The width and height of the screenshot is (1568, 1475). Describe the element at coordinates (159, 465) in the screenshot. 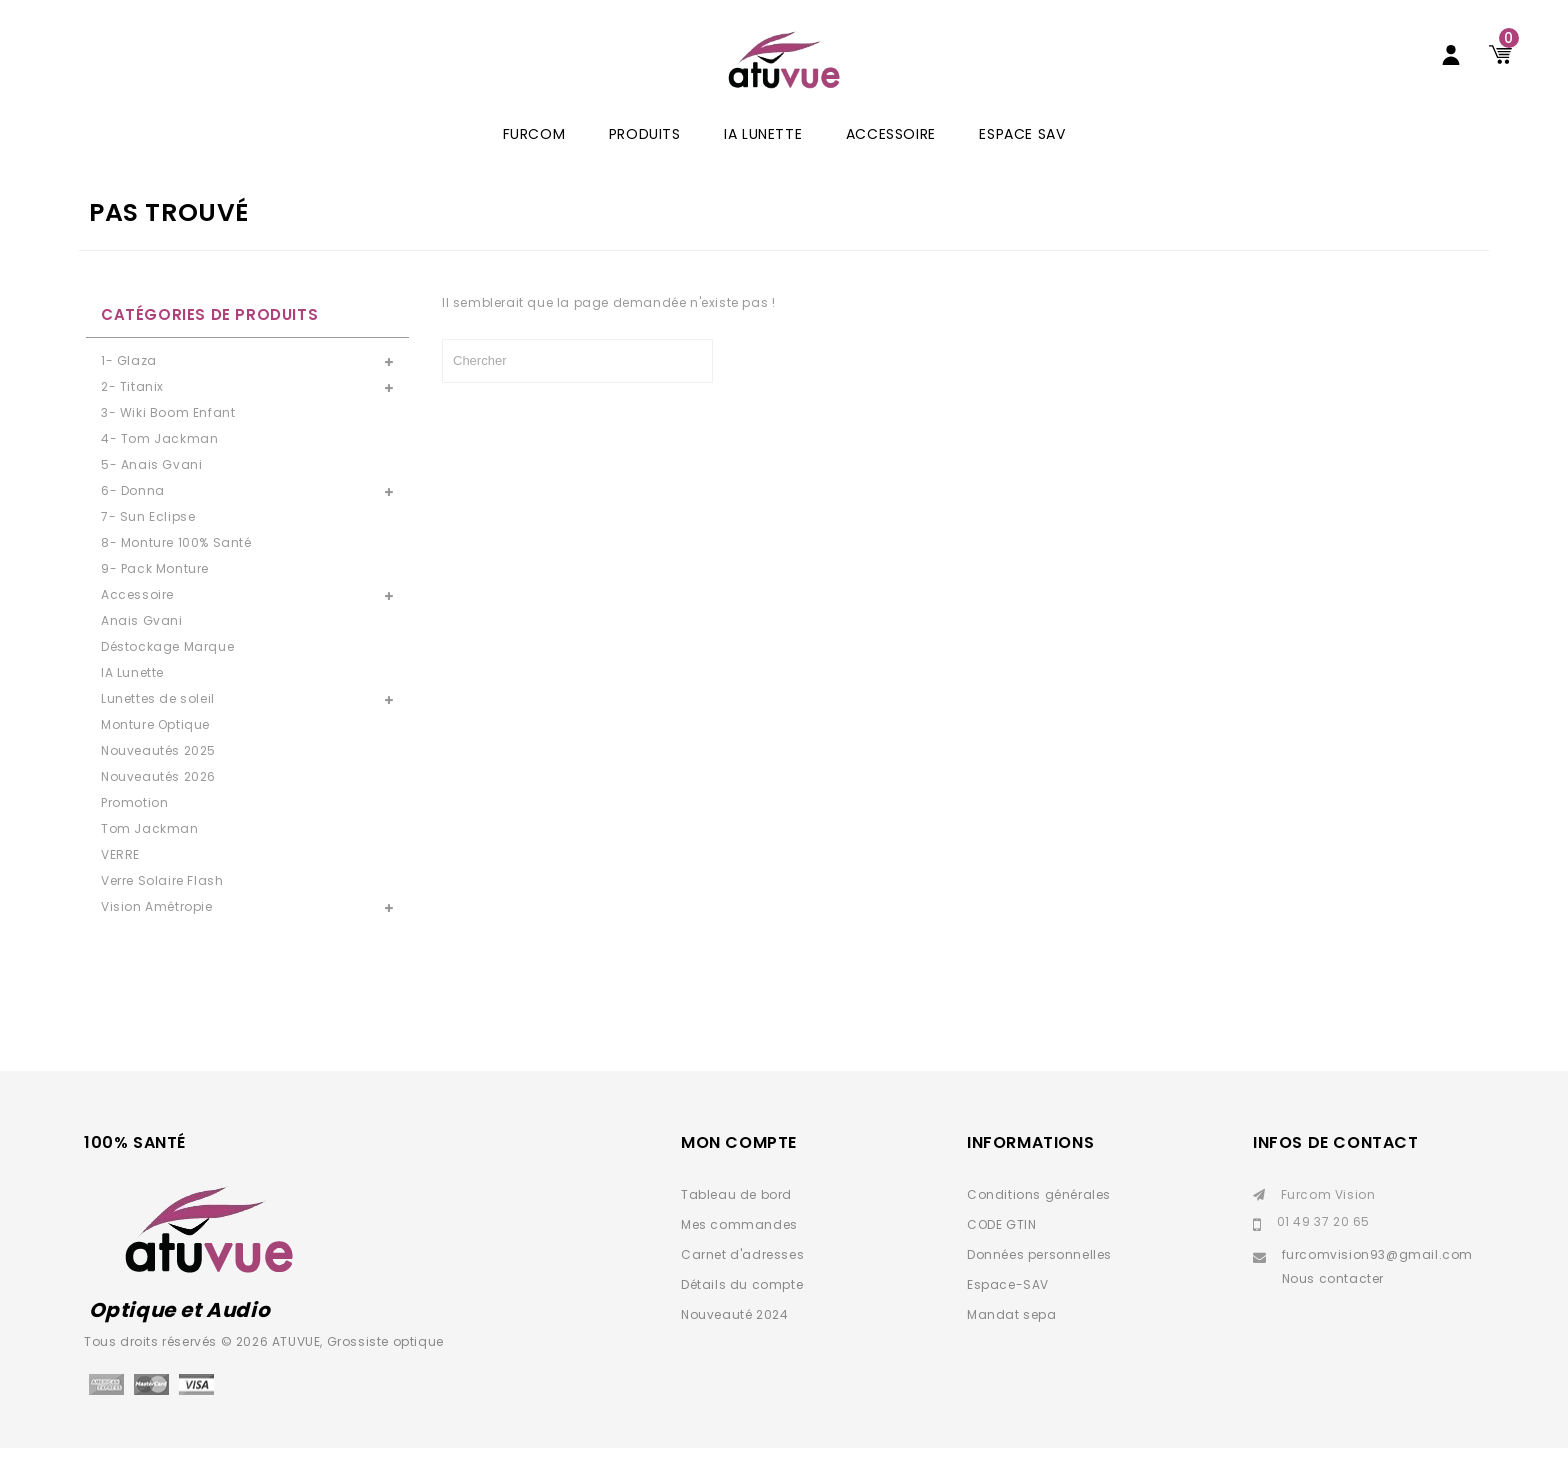

I see `4- Tom Jackman` at that location.